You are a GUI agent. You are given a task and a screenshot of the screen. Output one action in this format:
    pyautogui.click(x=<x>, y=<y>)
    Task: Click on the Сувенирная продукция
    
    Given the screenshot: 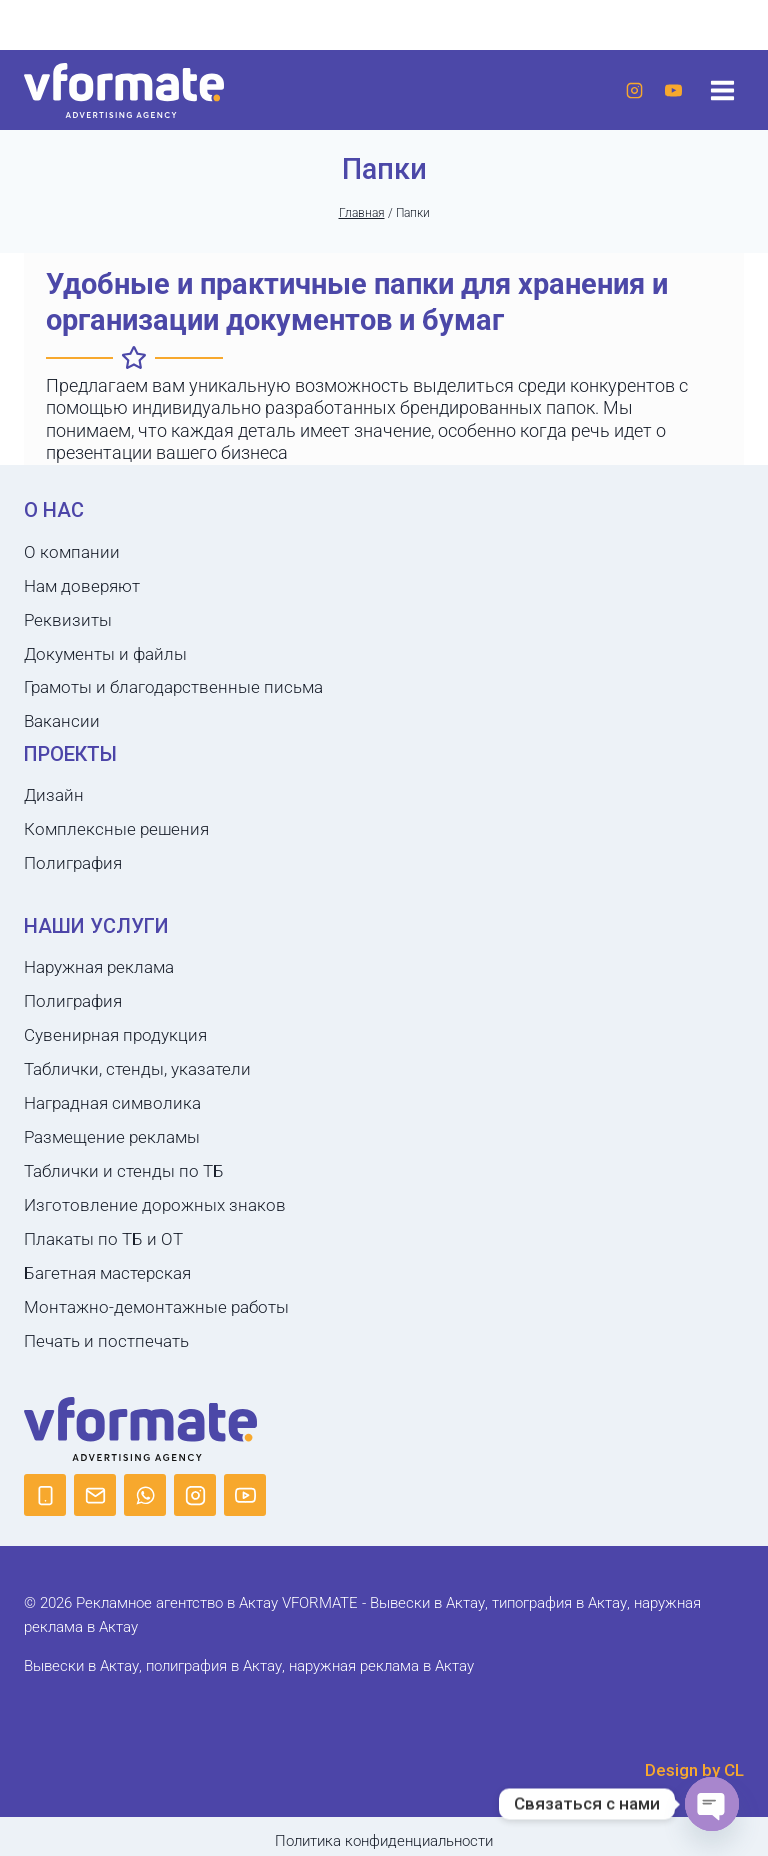 What is the action you would take?
    pyautogui.click(x=115, y=1035)
    